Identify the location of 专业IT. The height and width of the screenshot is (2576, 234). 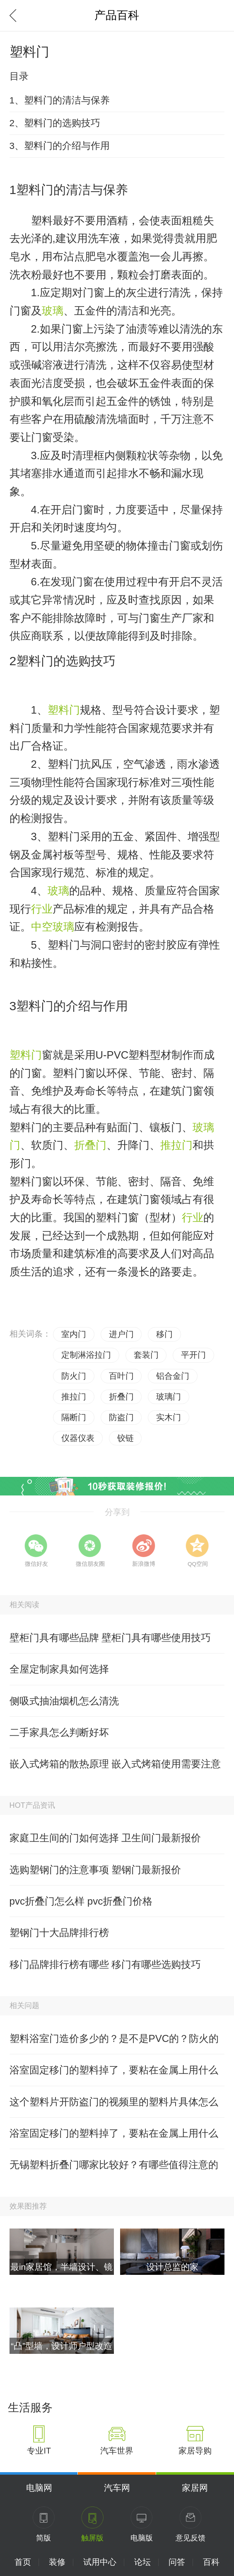
(39, 2450).